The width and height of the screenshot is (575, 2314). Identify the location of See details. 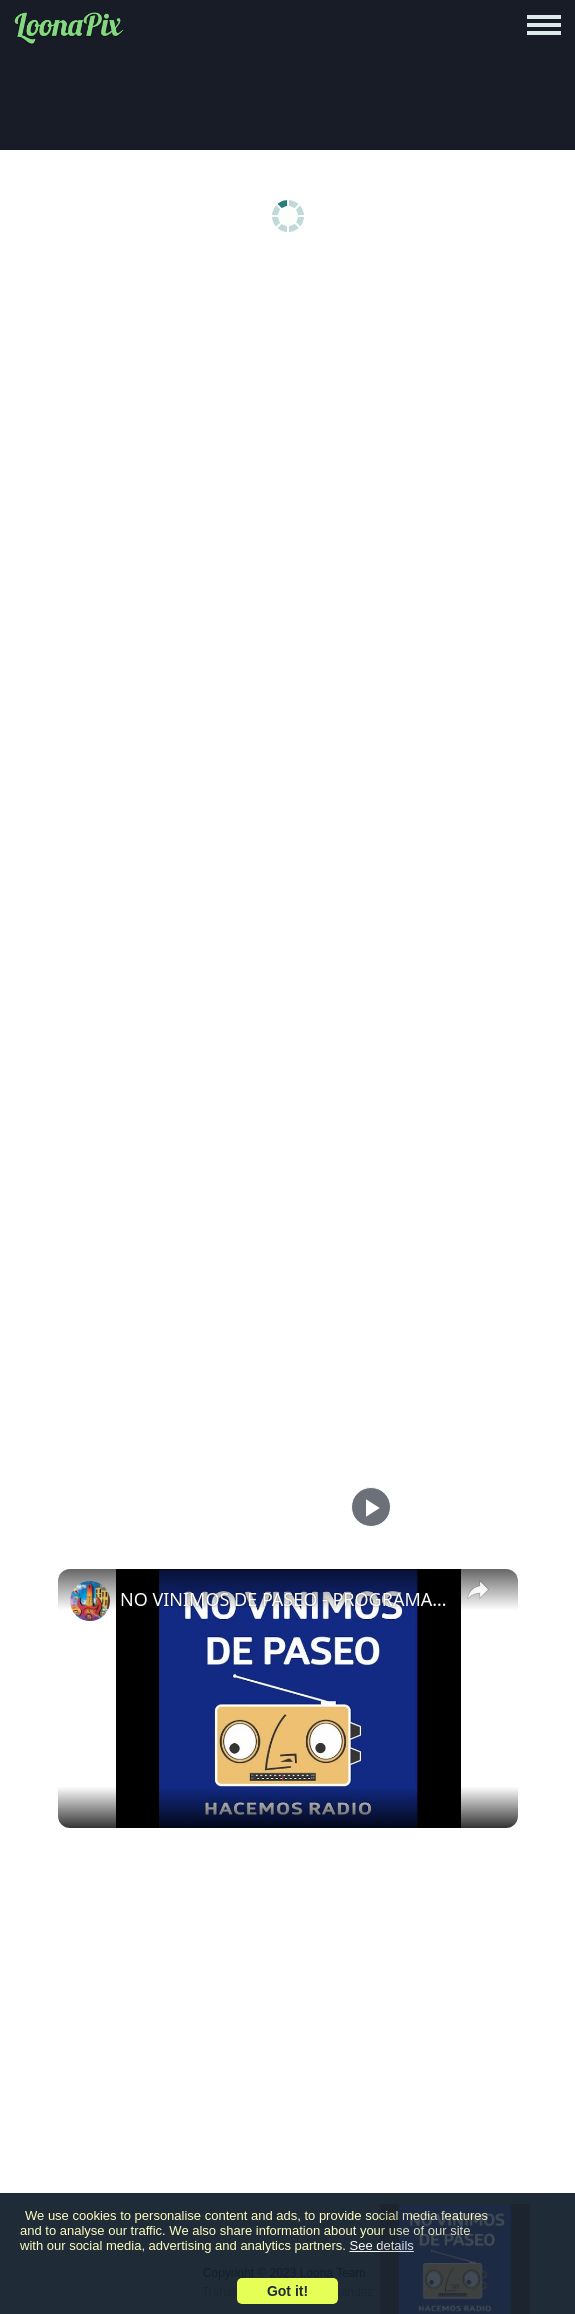
(382, 2245).